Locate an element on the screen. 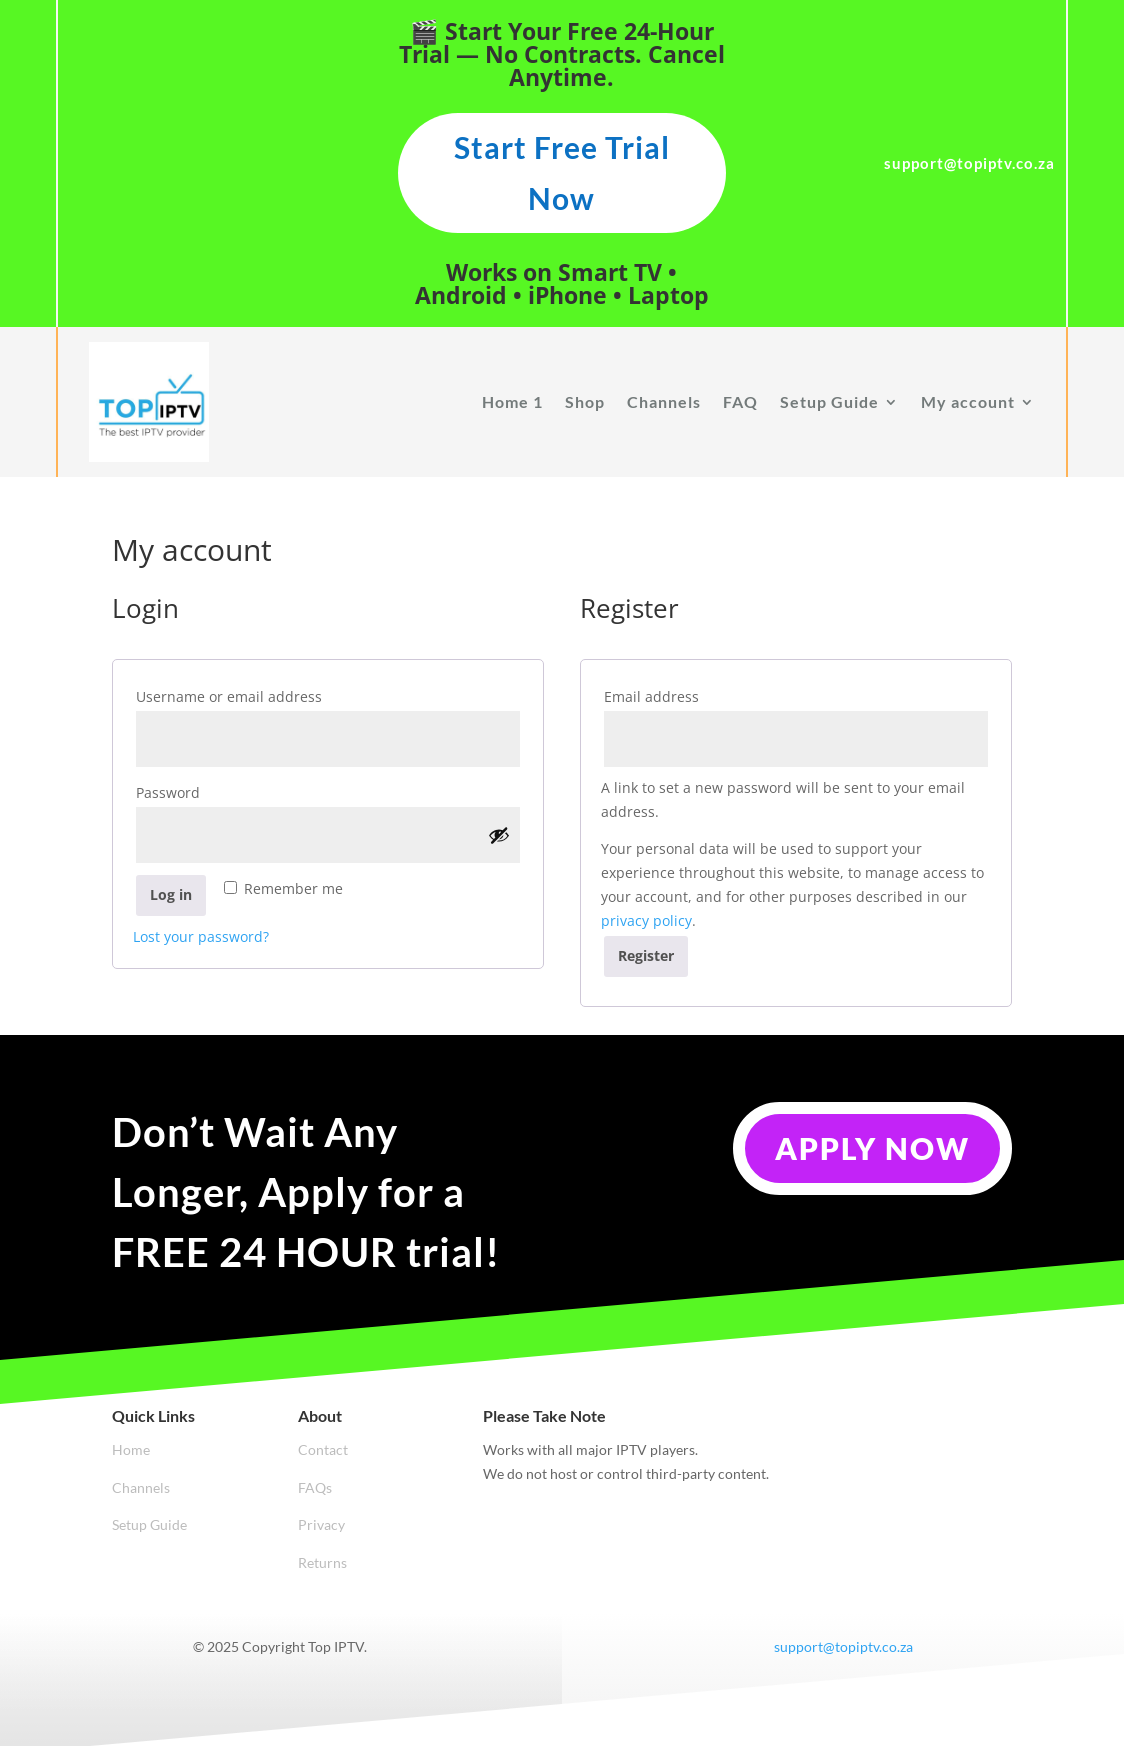 Image resolution: width=1124 pixels, height=1746 pixels. Log in is located at coordinates (171, 894).